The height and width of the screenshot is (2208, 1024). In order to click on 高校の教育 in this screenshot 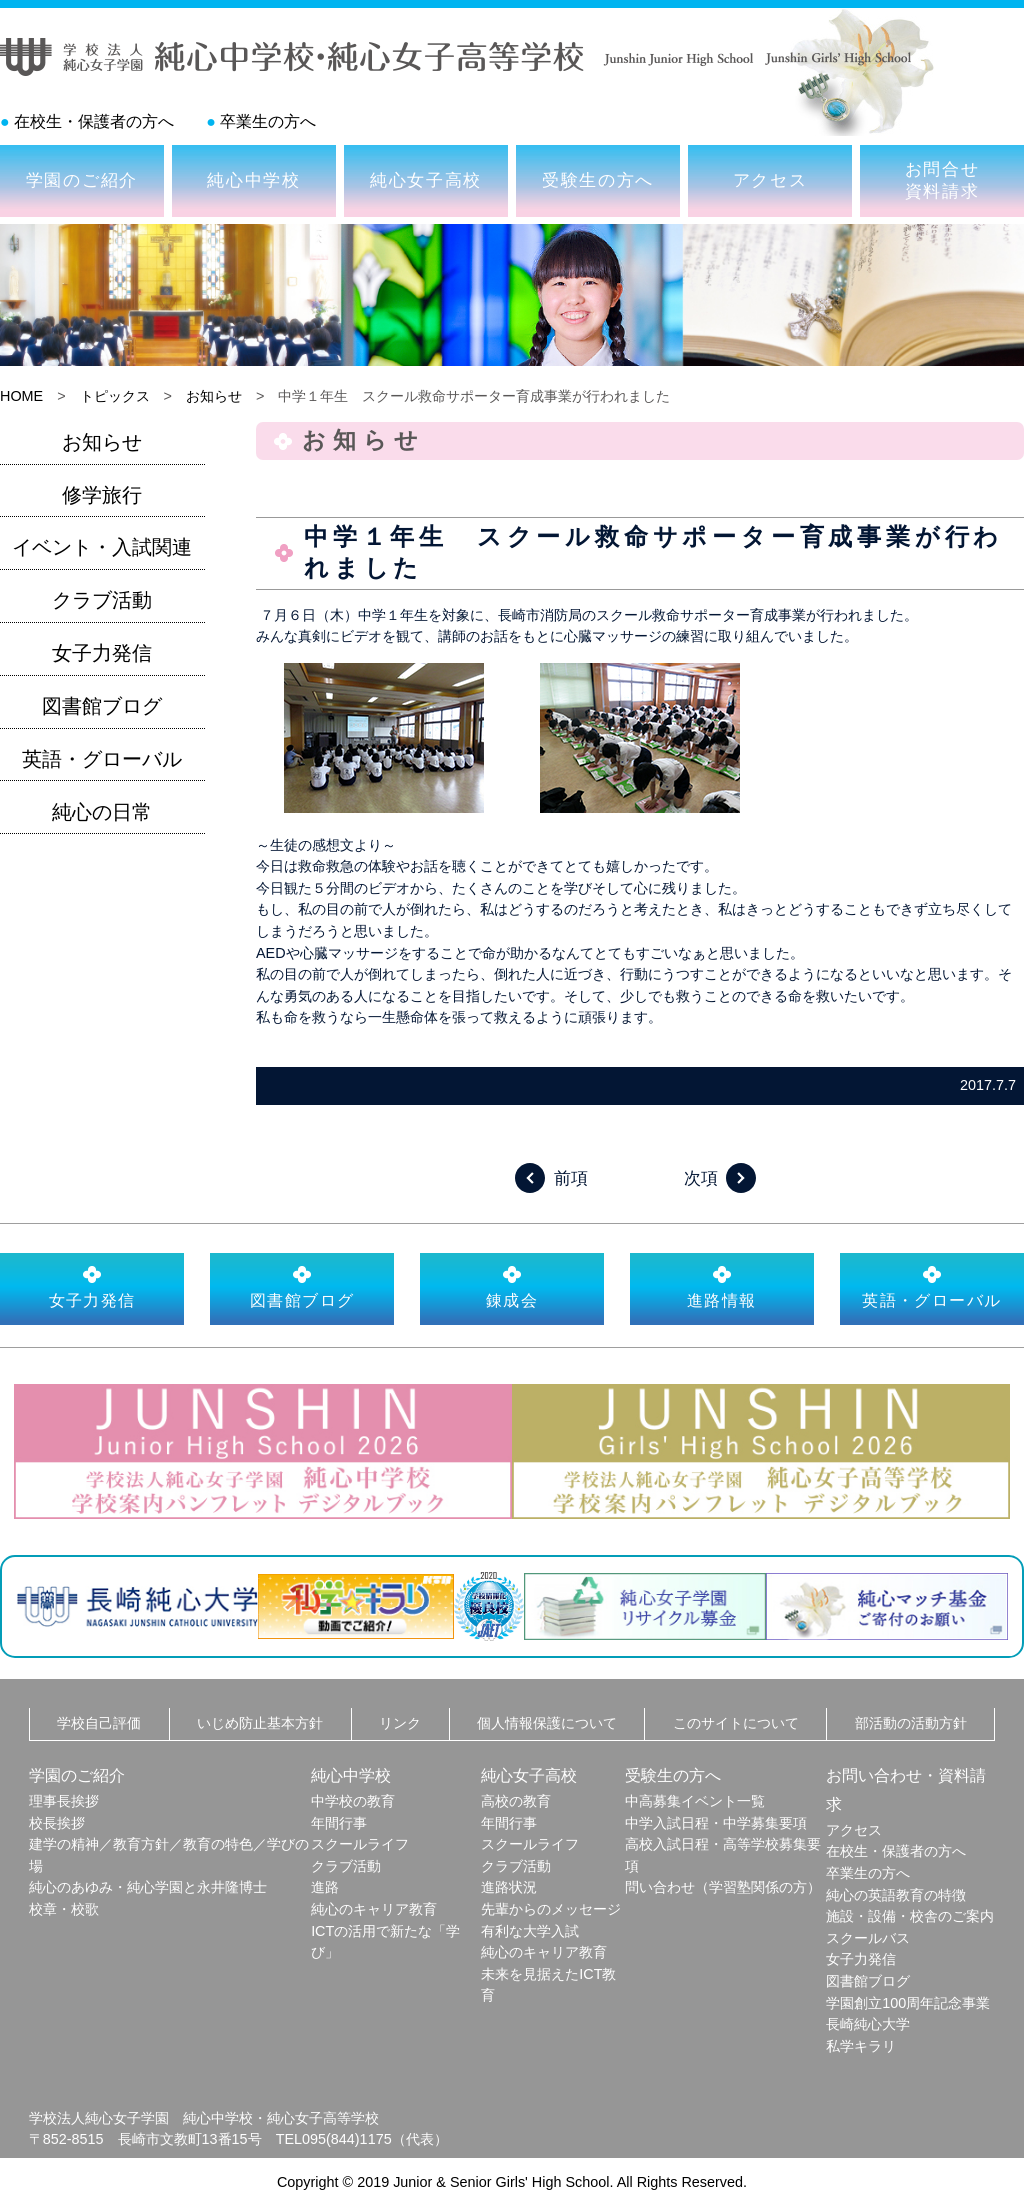, I will do `click(516, 1801)`.